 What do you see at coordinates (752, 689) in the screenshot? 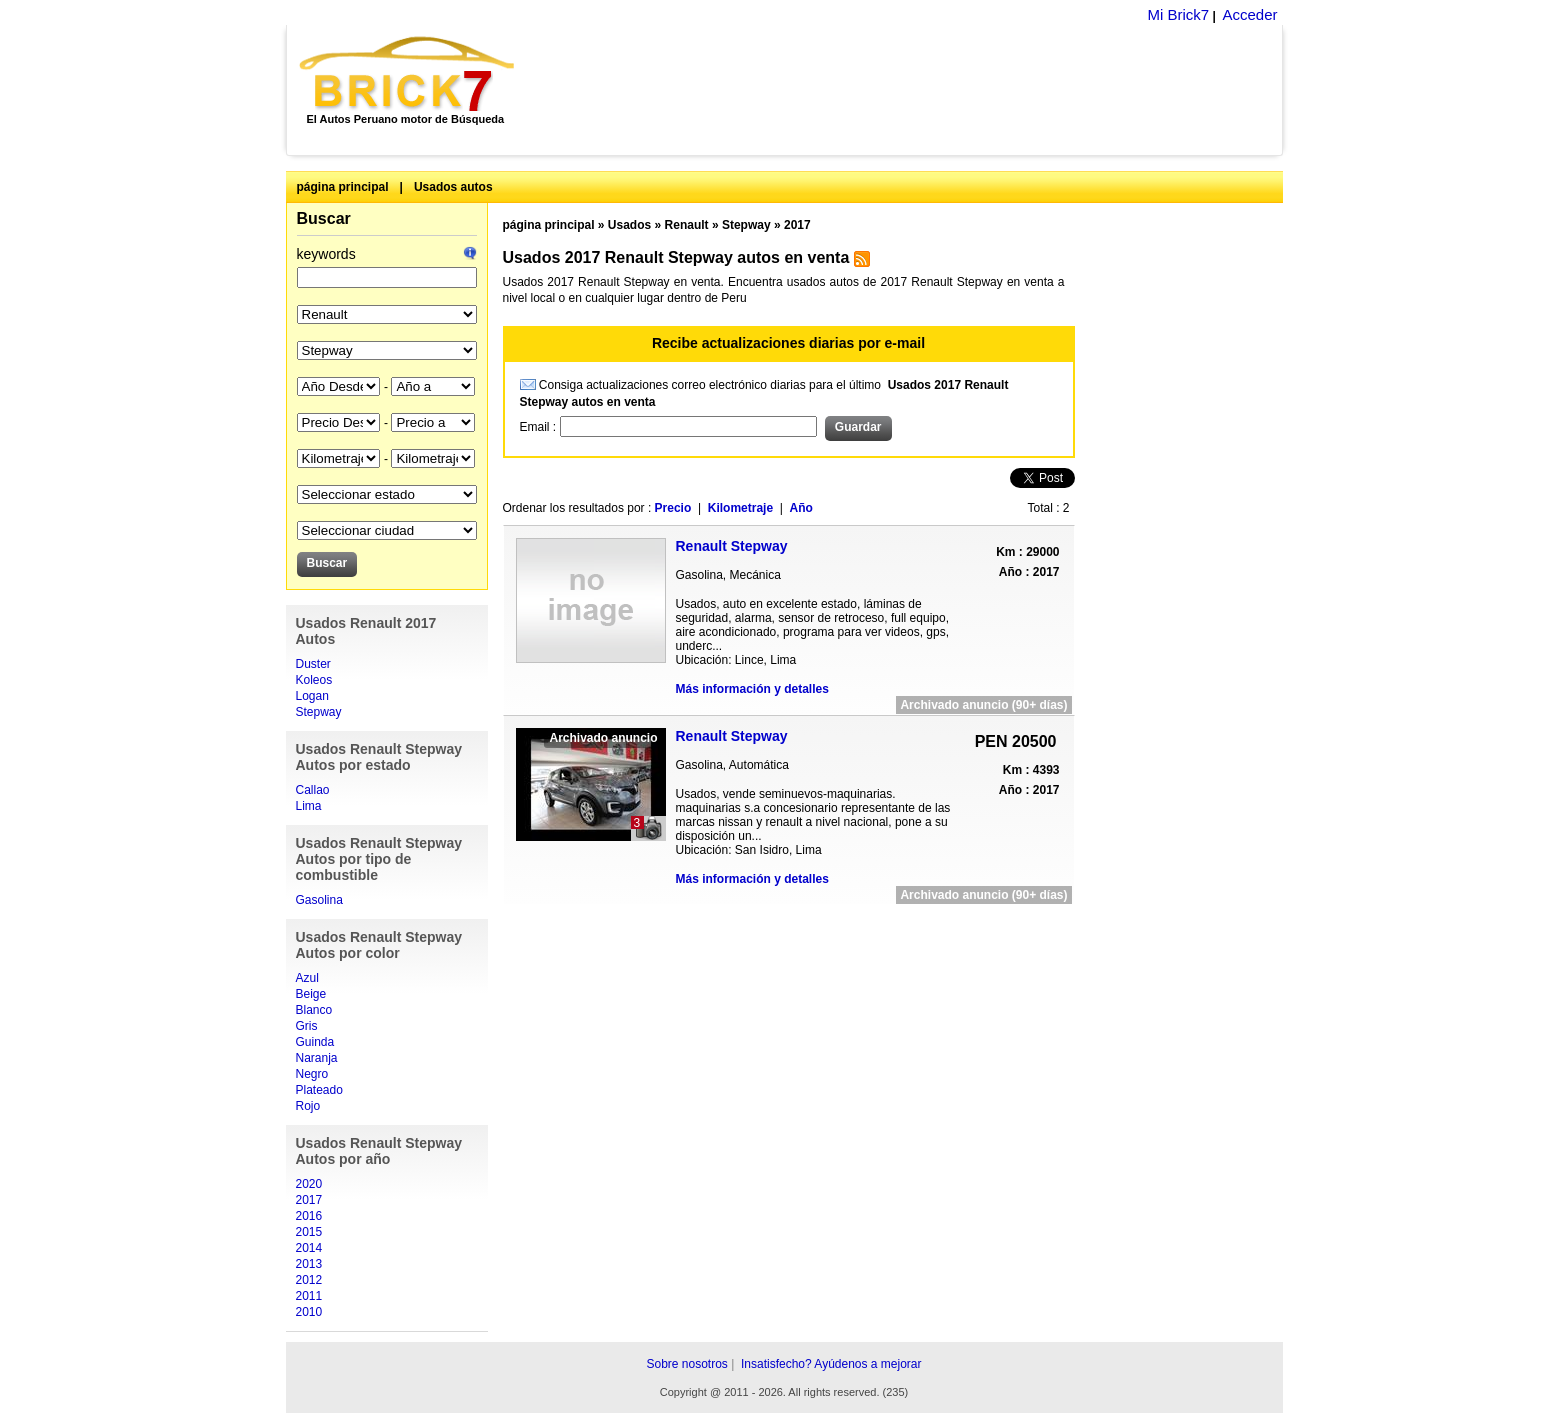
I see `Más información y detalles` at bounding box center [752, 689].